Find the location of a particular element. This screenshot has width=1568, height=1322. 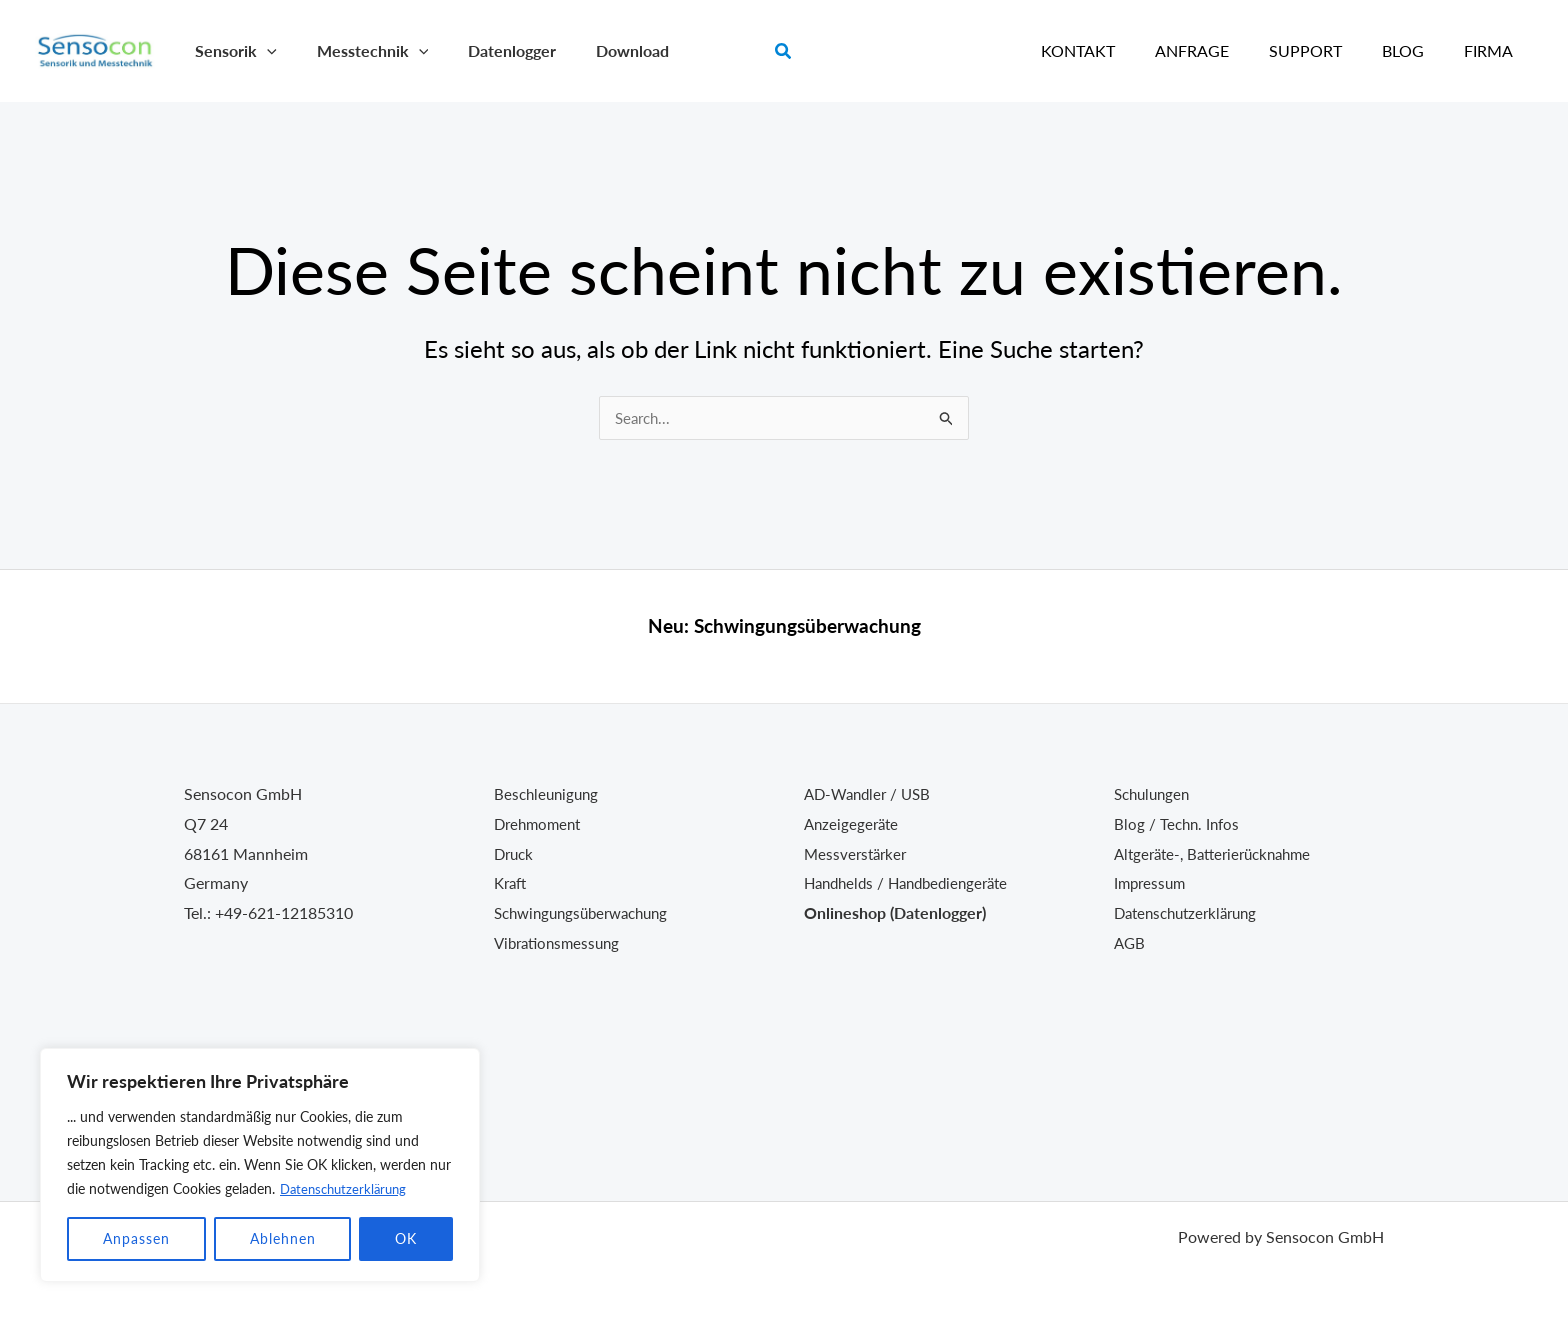

Drehmoment is located at coordinates (540, 823).